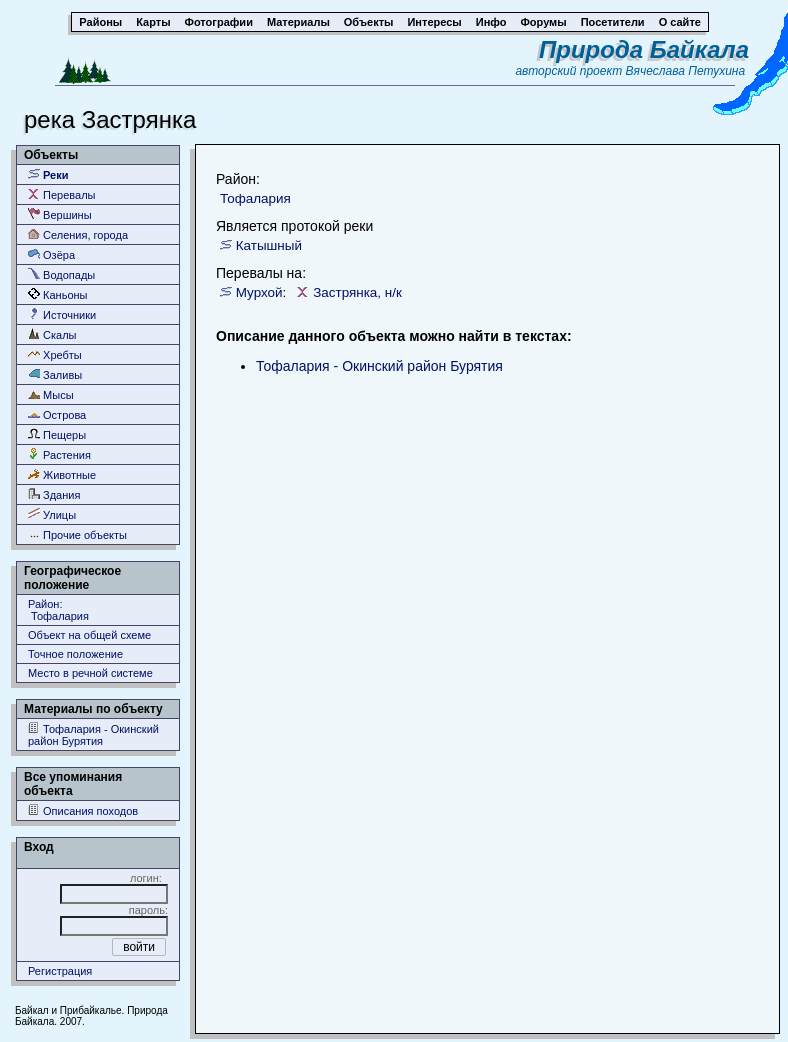 This screenshot has width=788, height=1042. Describe the element at coordinates (60, 971) in the screenshot. I see `Регистрация` at that location.